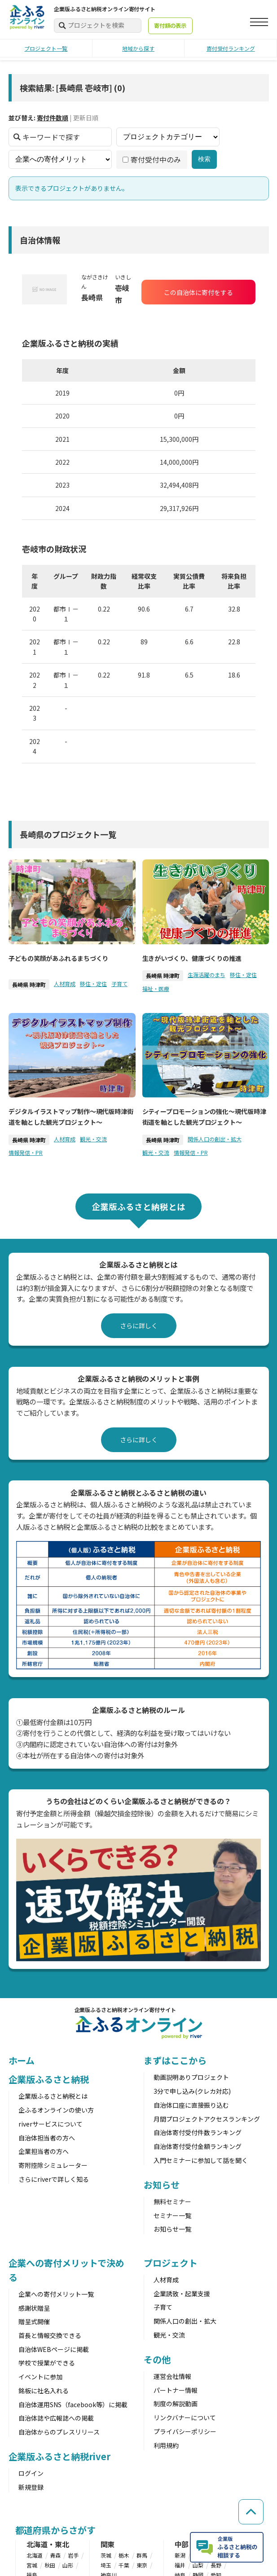 The width and height of the screenshot is (277, 2576). Describe the element at coordinates (191, 2104) in the screenshot. I see `自治体口座に直接振り込む` at that location.